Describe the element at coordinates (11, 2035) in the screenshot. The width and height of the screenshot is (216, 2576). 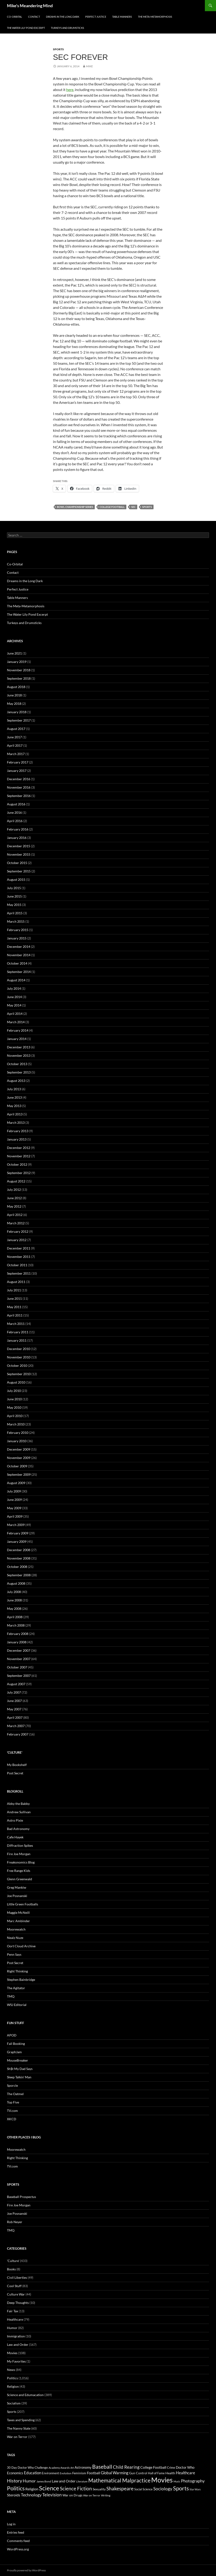
I see `APOD` at that location.